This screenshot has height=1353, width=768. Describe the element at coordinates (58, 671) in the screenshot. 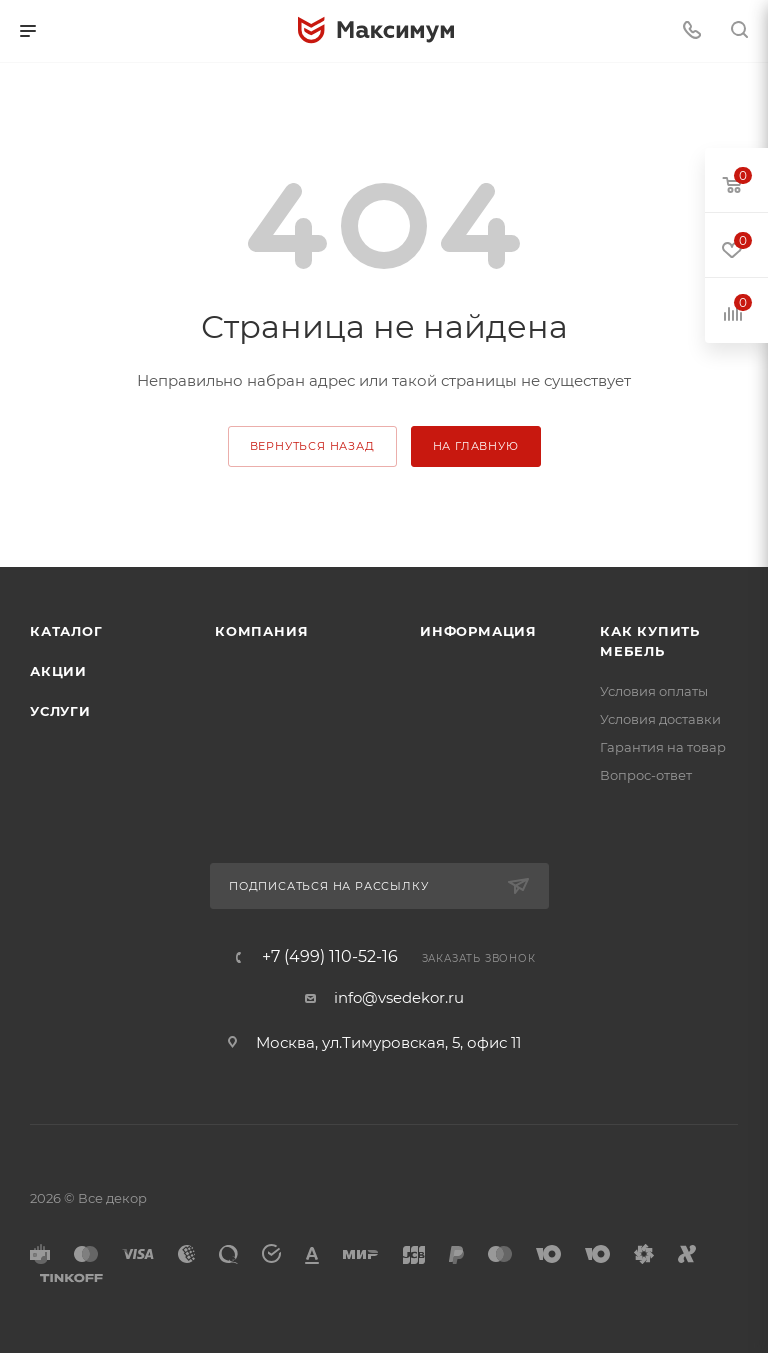

I see `Акции` at that location.